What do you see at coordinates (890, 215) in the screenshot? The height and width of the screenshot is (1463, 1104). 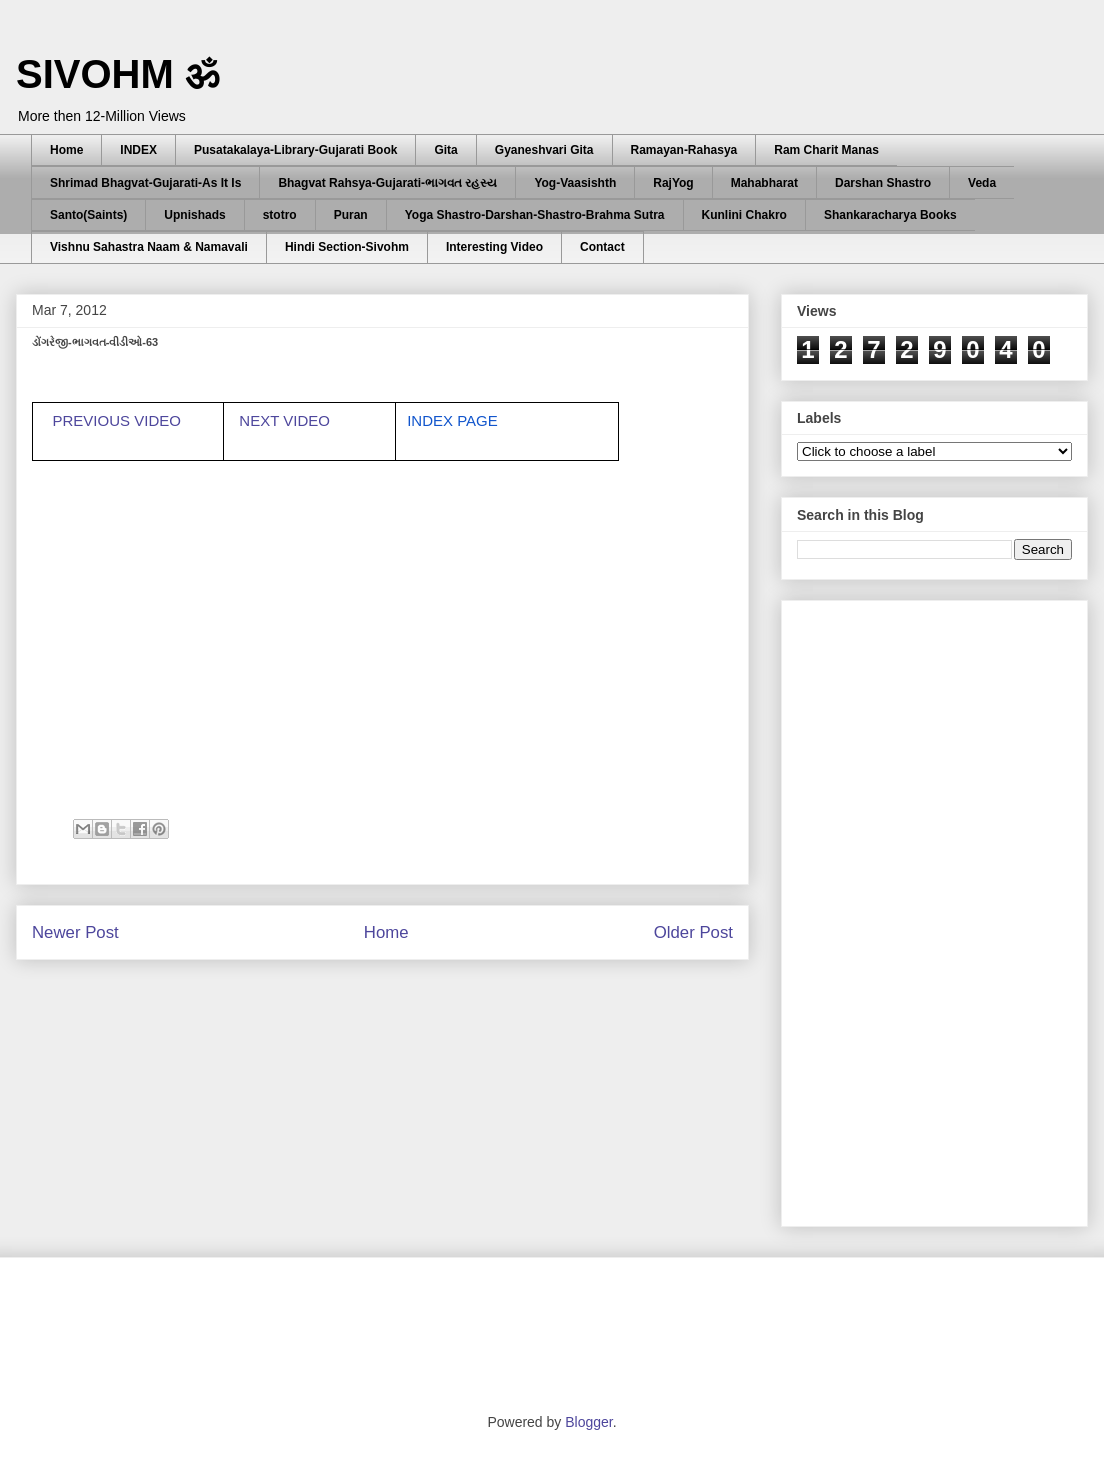 I see `Shankaracharya Books` at bounding box center [890, 215].